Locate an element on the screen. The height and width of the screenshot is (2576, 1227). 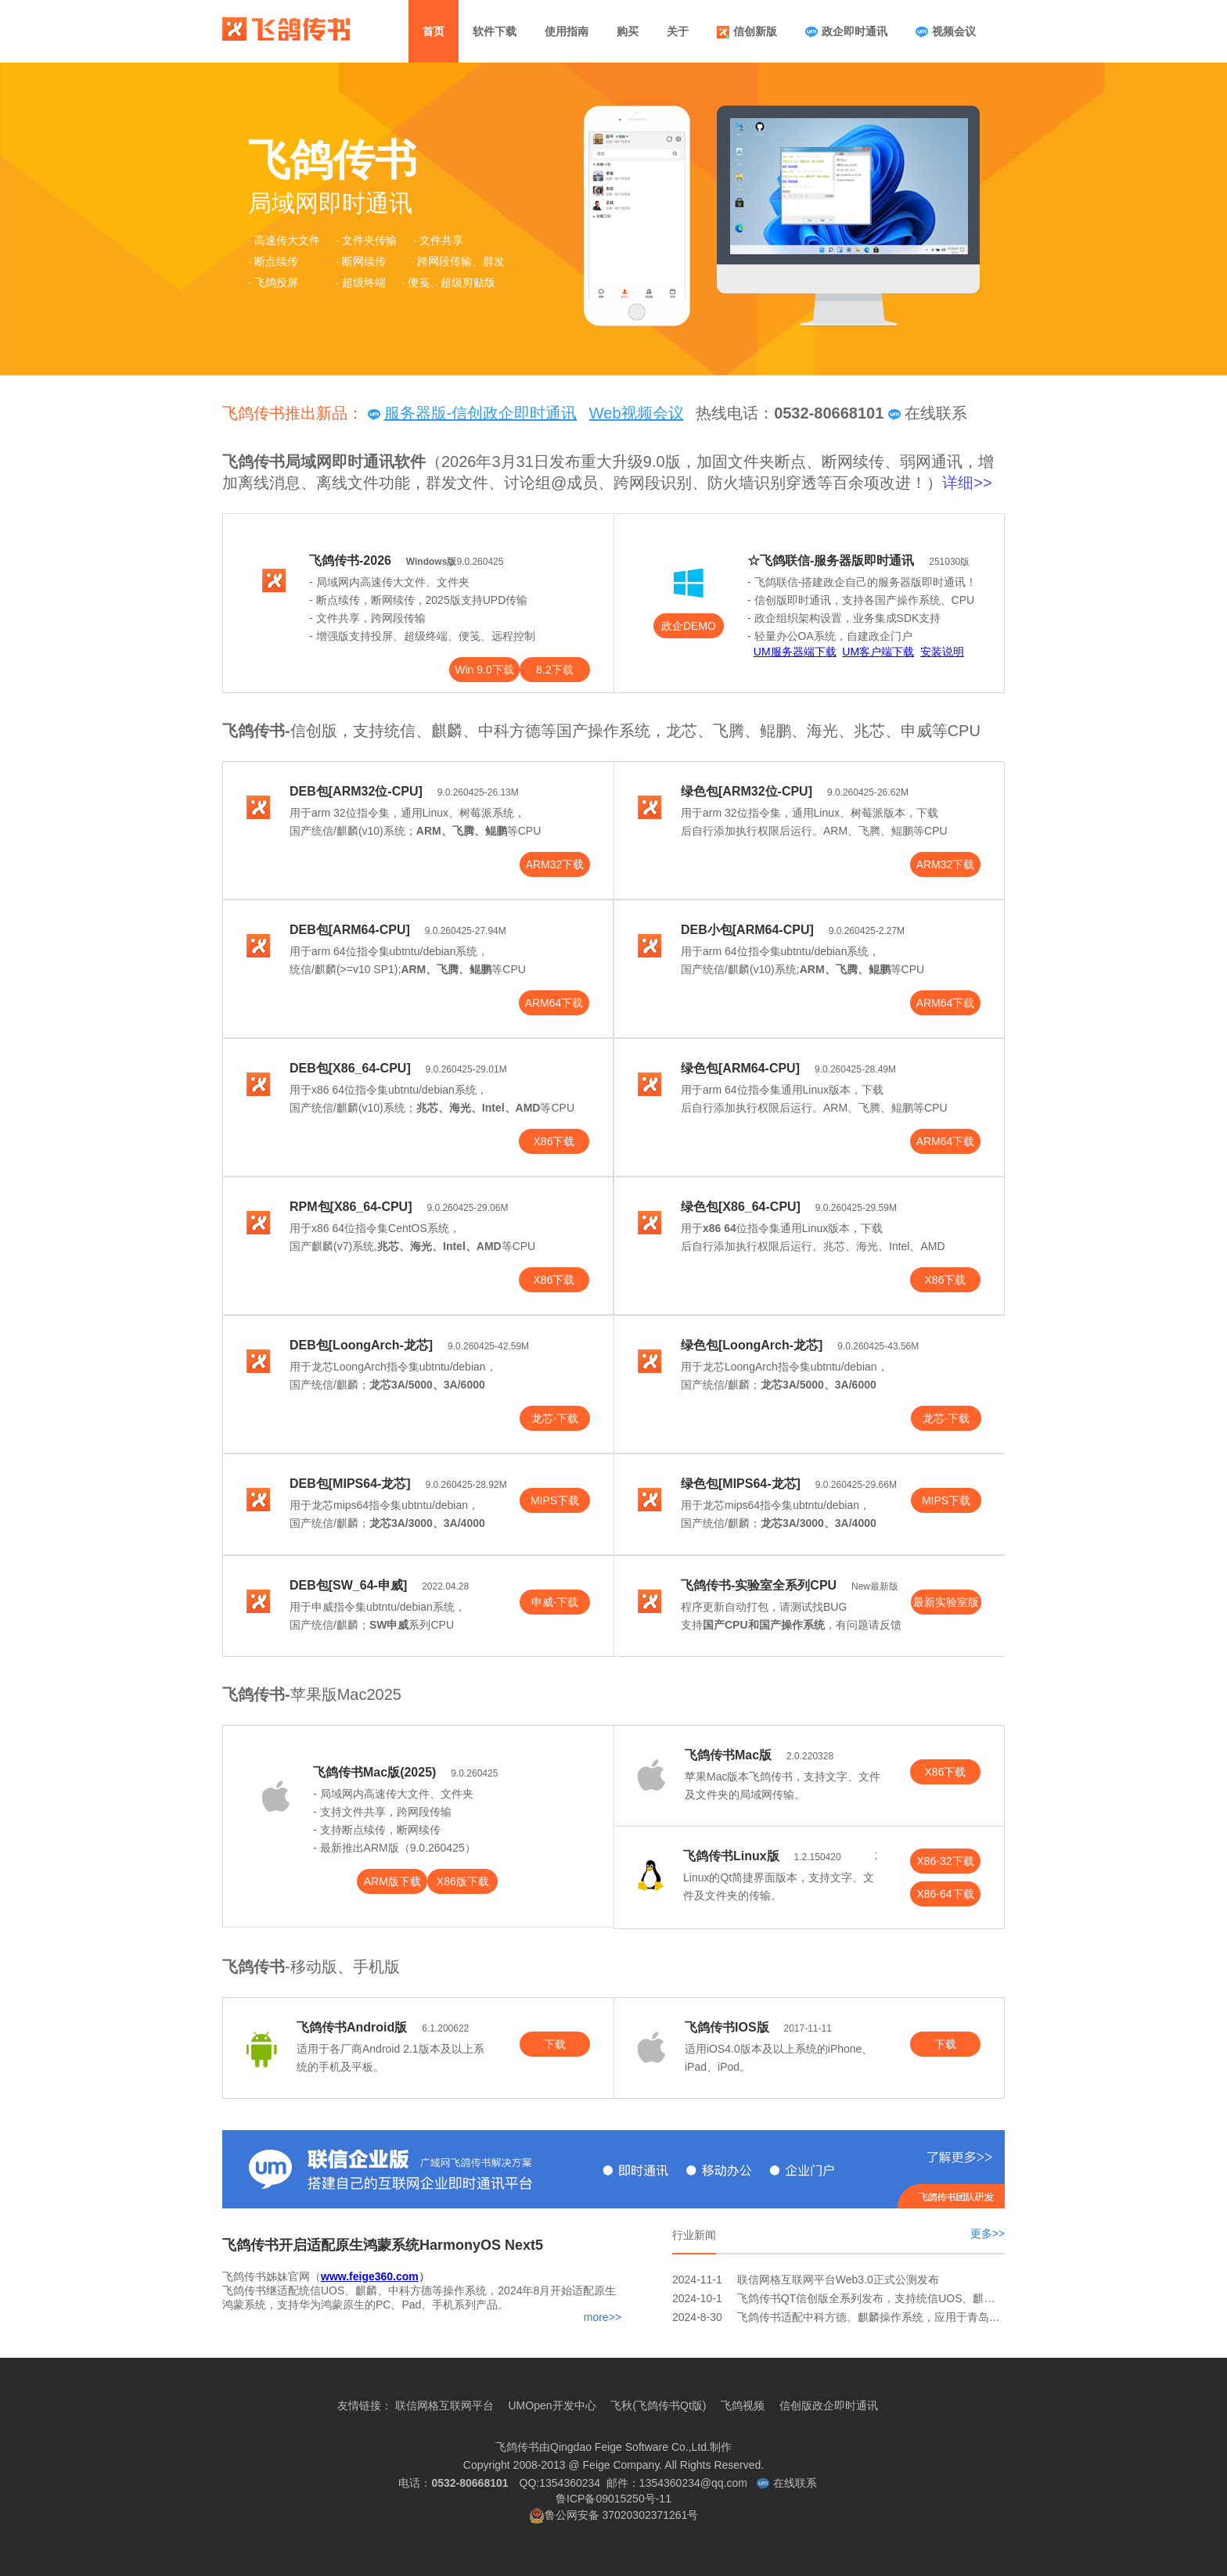
Win 9.0下载 is located at coordinates (484, 669).